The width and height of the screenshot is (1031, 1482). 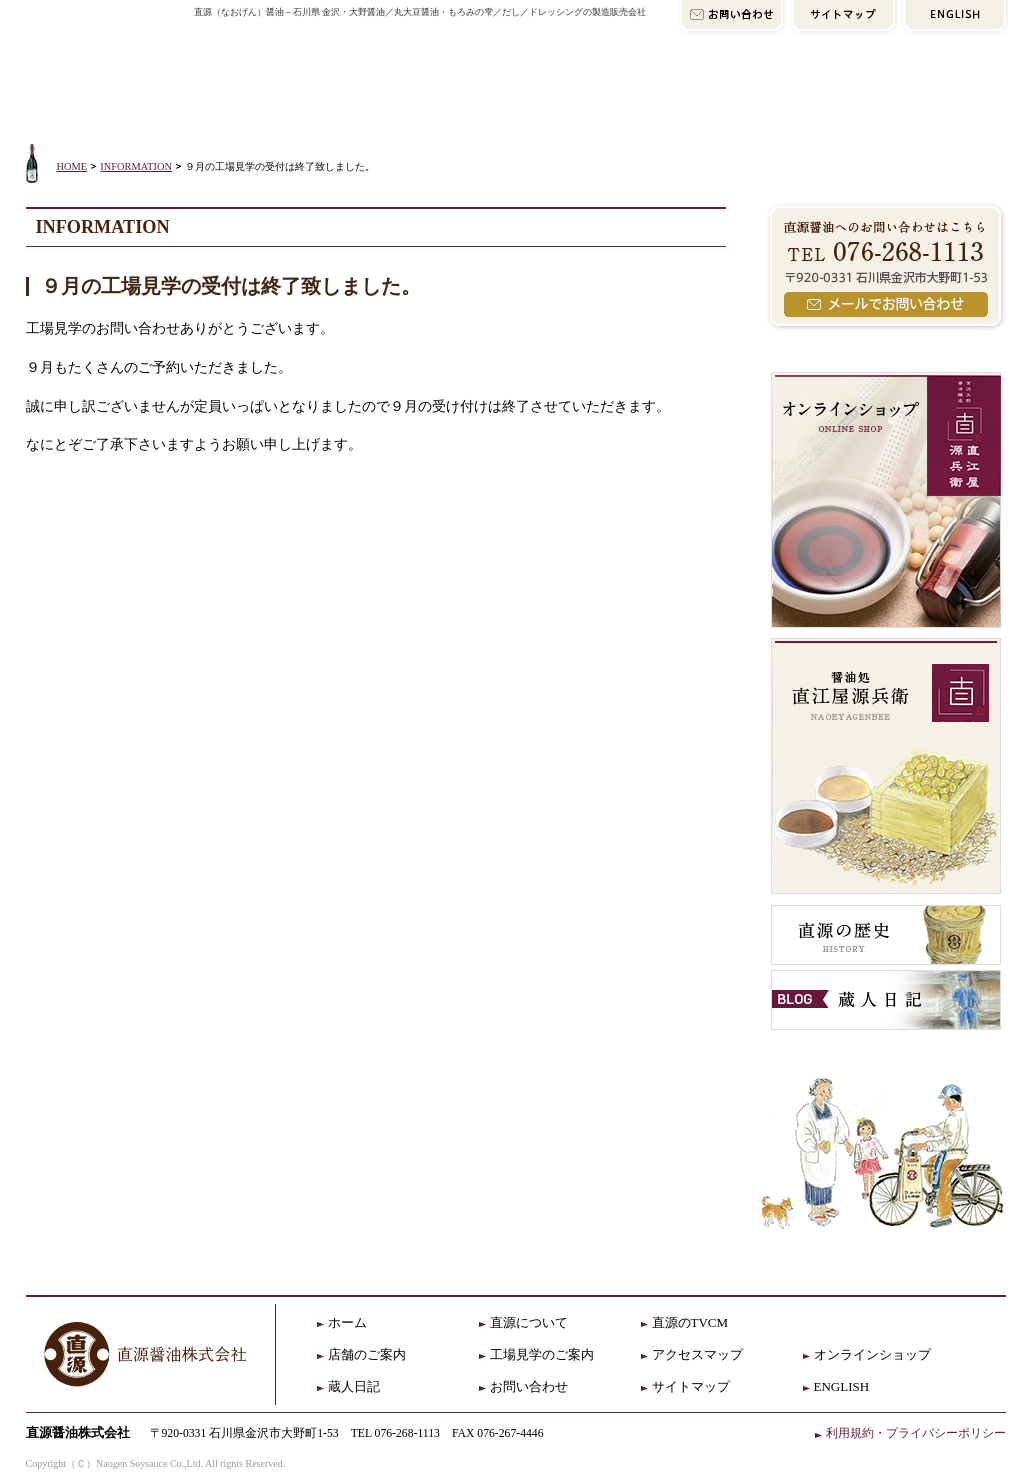 I want to click on 直源について, so click(x=285, y=97).